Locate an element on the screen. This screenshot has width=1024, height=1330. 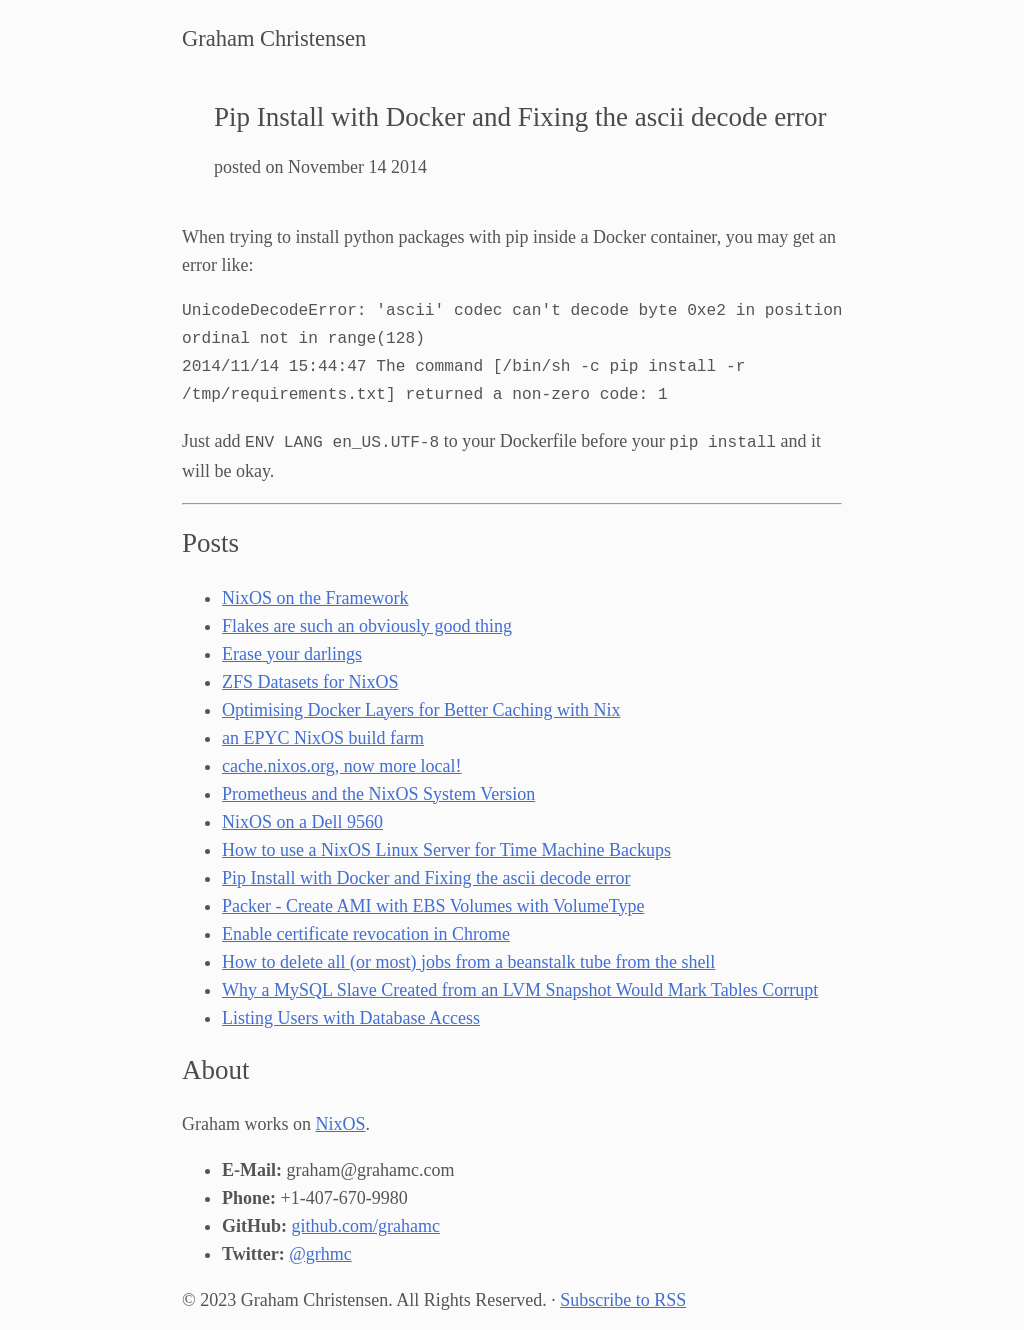
Erase your darlings is located at coordinates (292, 652).